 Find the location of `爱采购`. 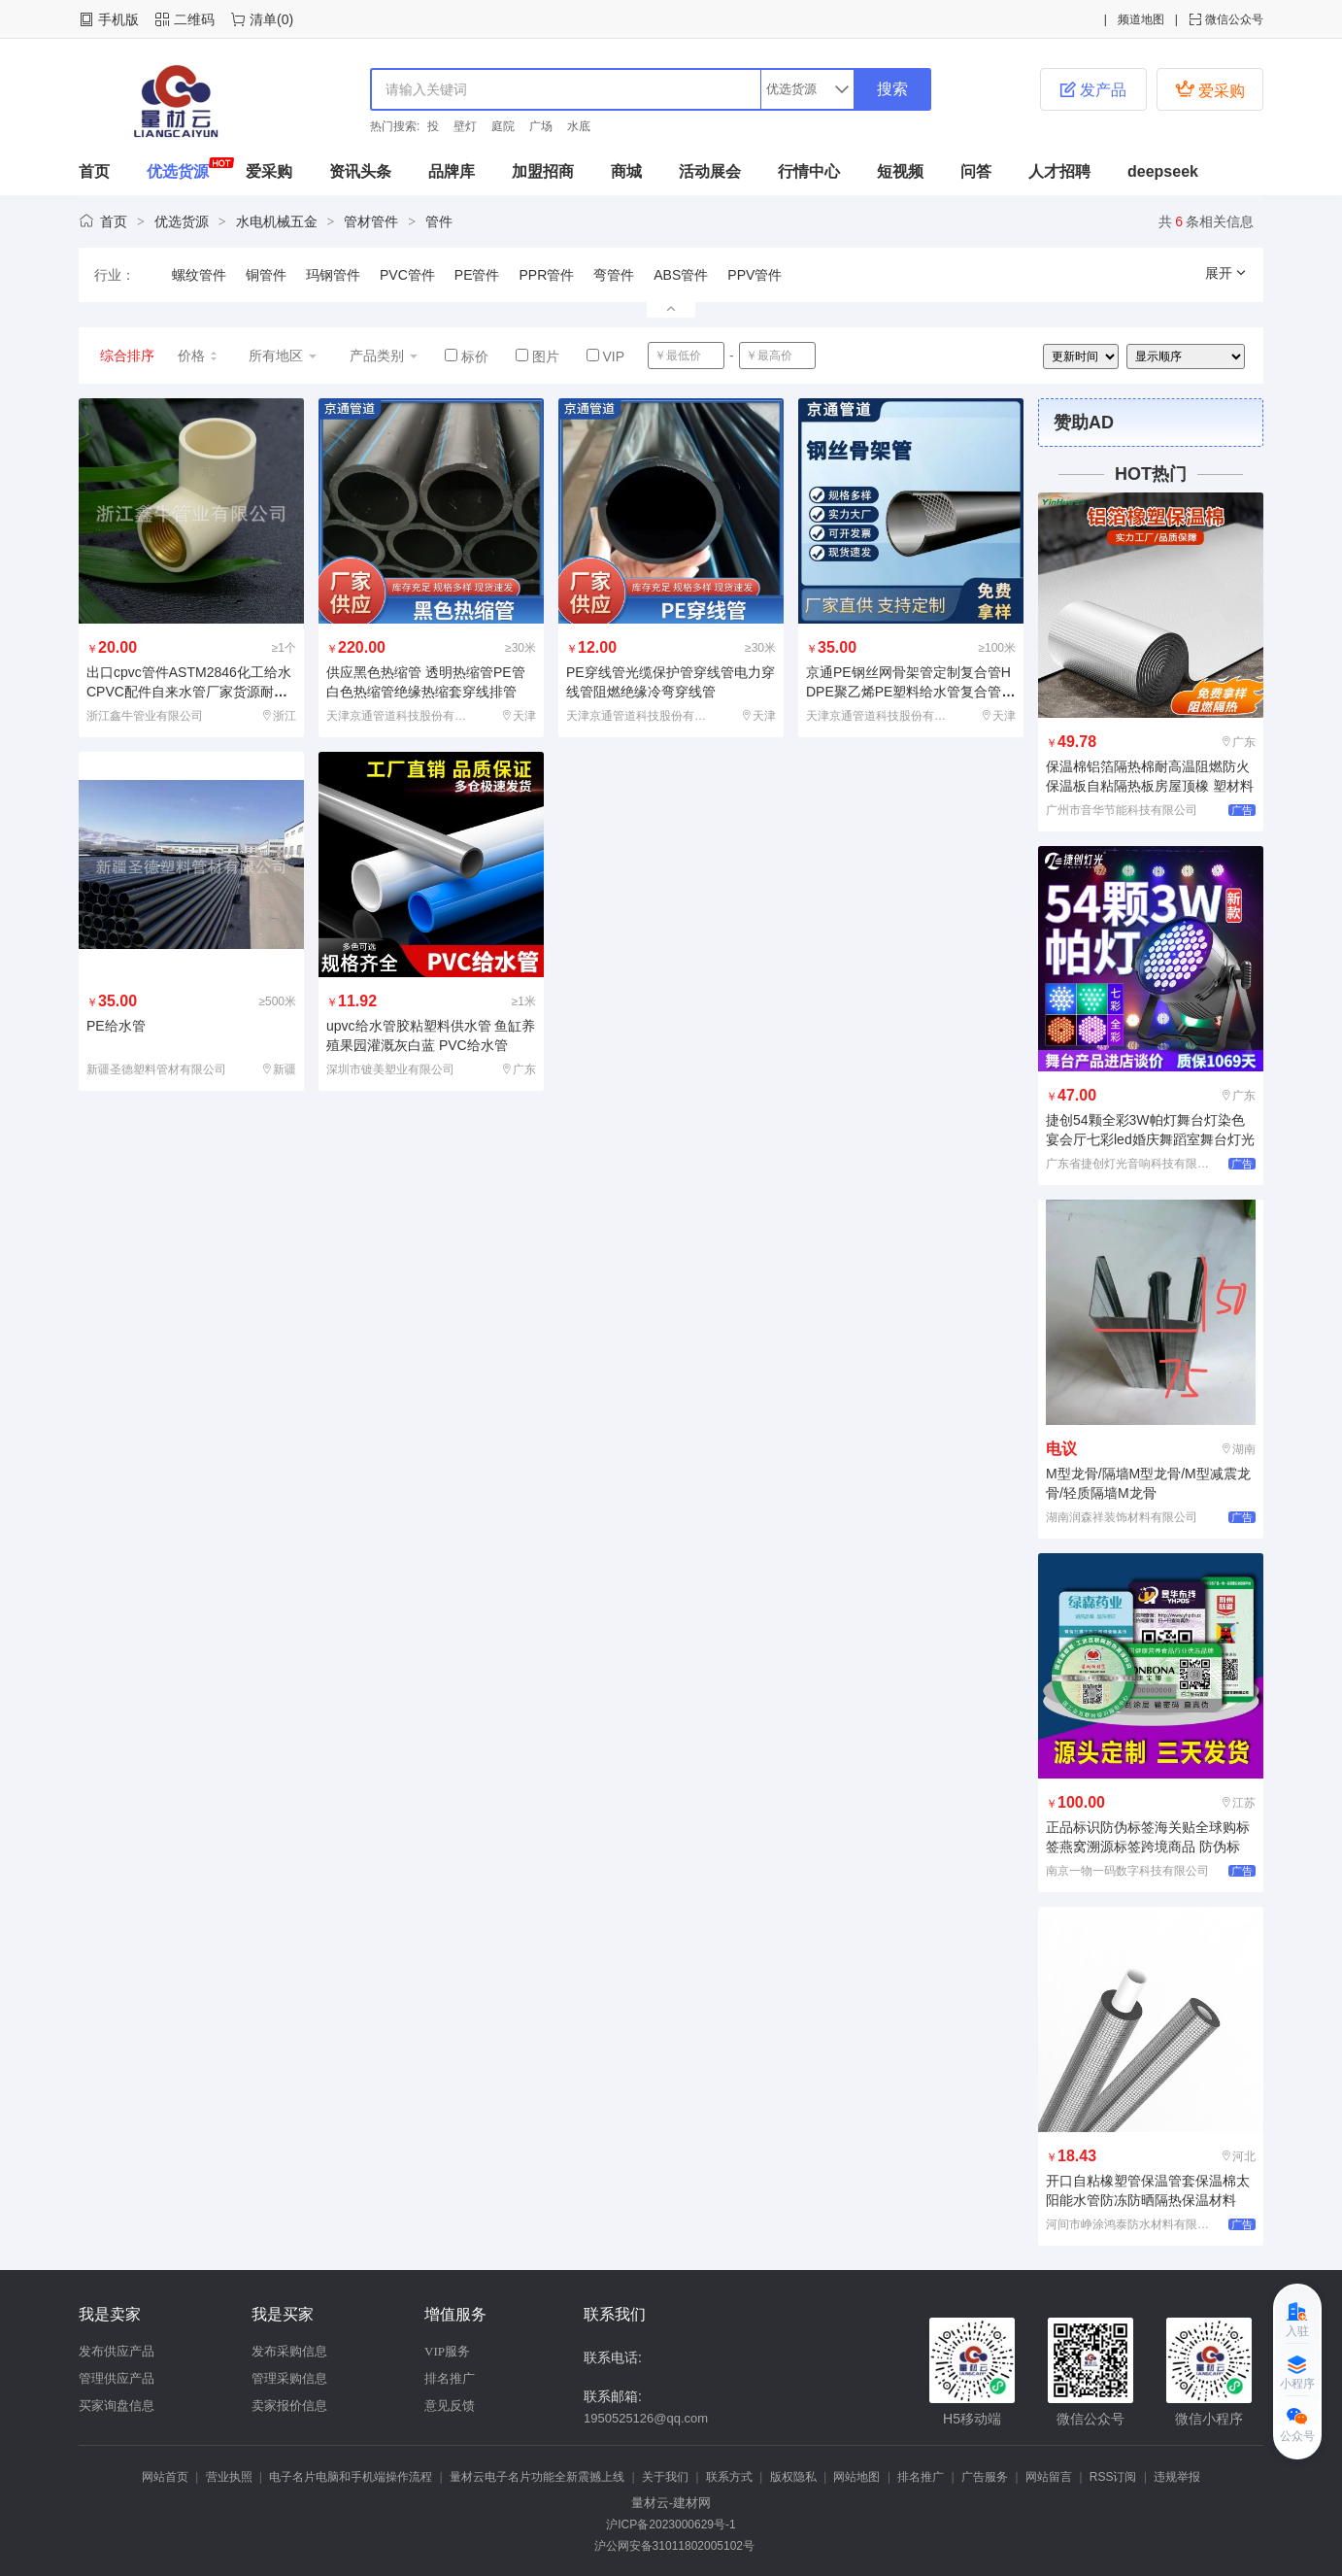

爱采购 is located at coordinates (1210, 89).